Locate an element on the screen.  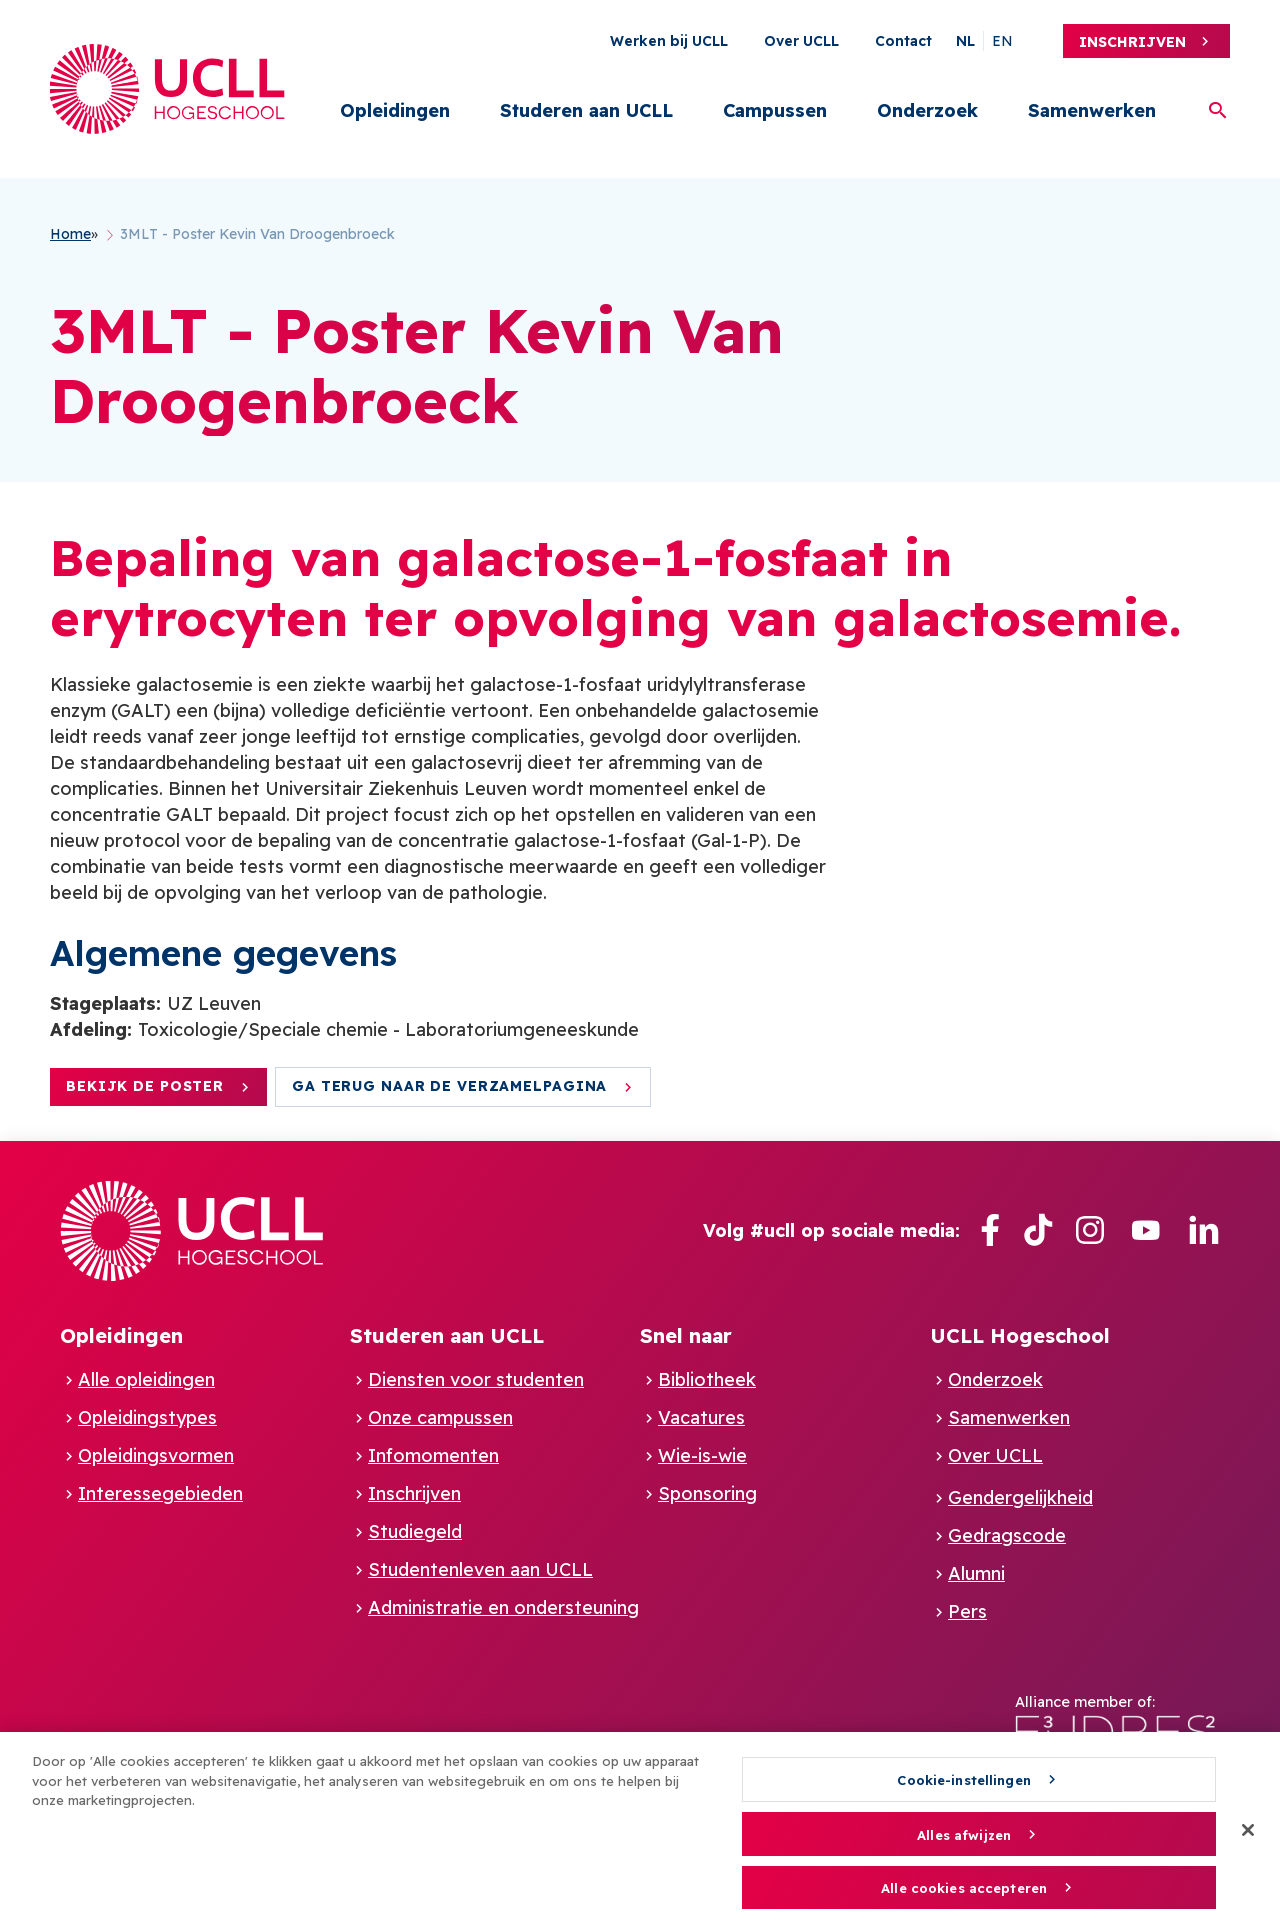
nl is located at coordinates (965, 41).